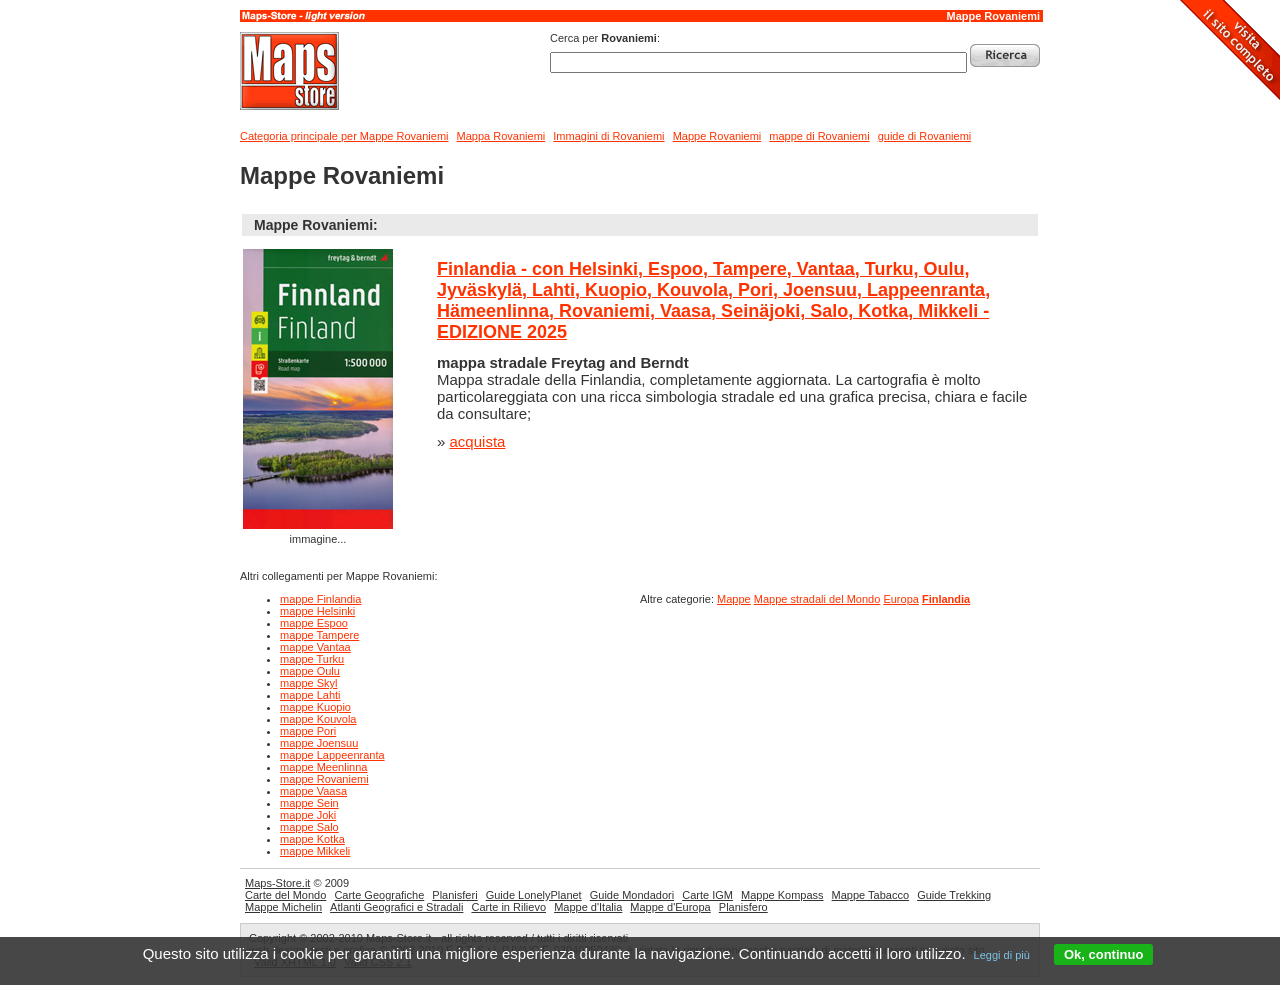 This screenshot has height=985, width=1280. Describe the element at coordinates (501, 136) in the screenshot. I see `Mappa Rovaniemi` at that location.